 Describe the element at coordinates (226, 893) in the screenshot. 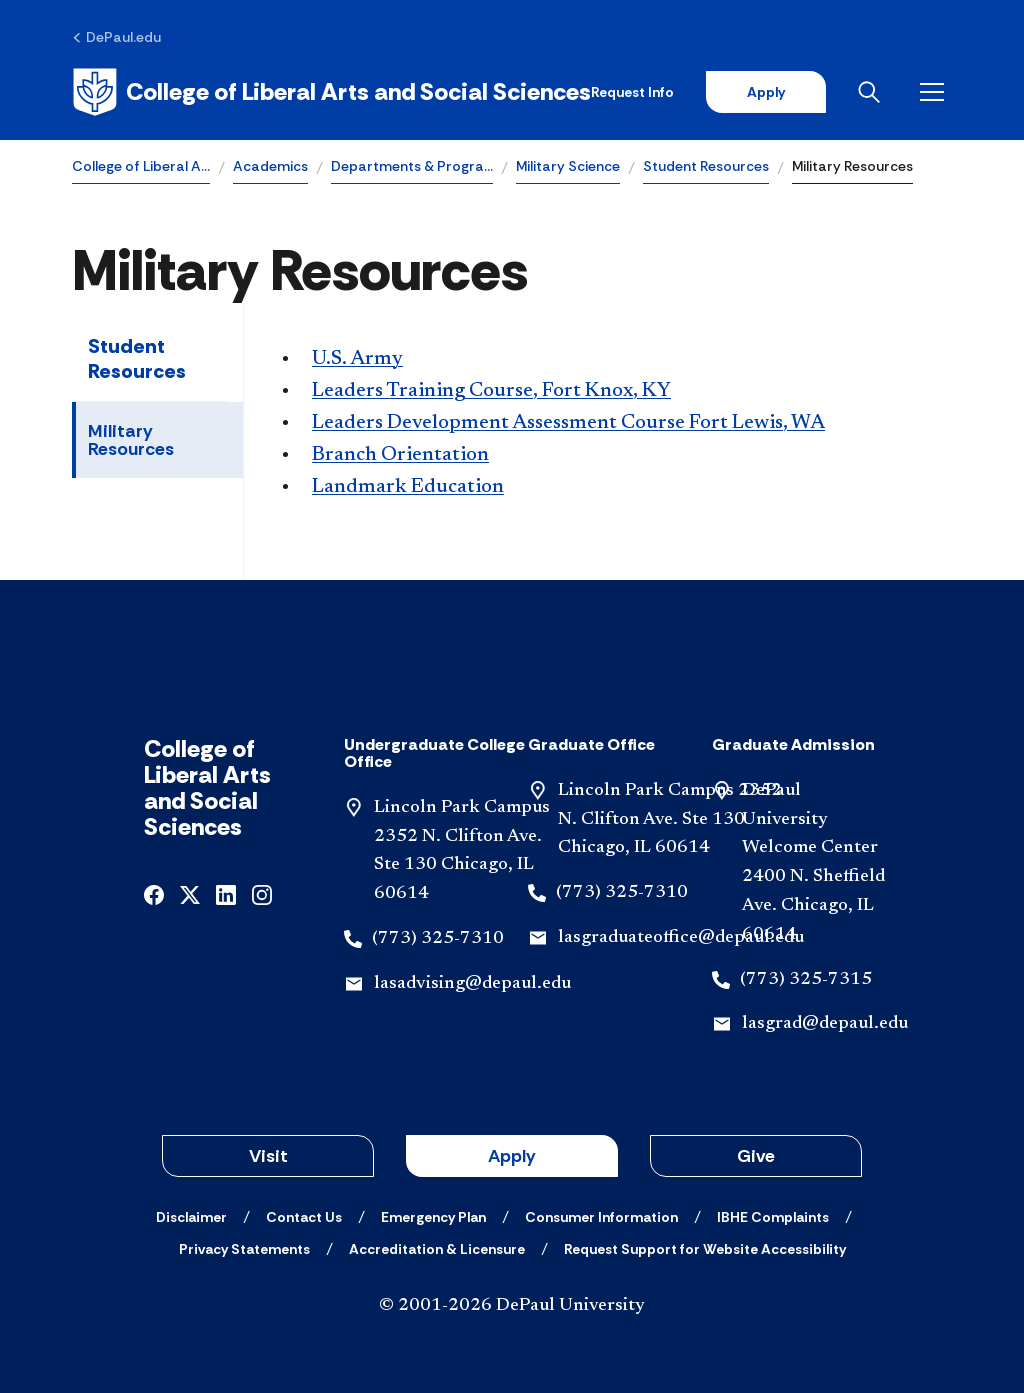

I see `[linkedin]` at that location.